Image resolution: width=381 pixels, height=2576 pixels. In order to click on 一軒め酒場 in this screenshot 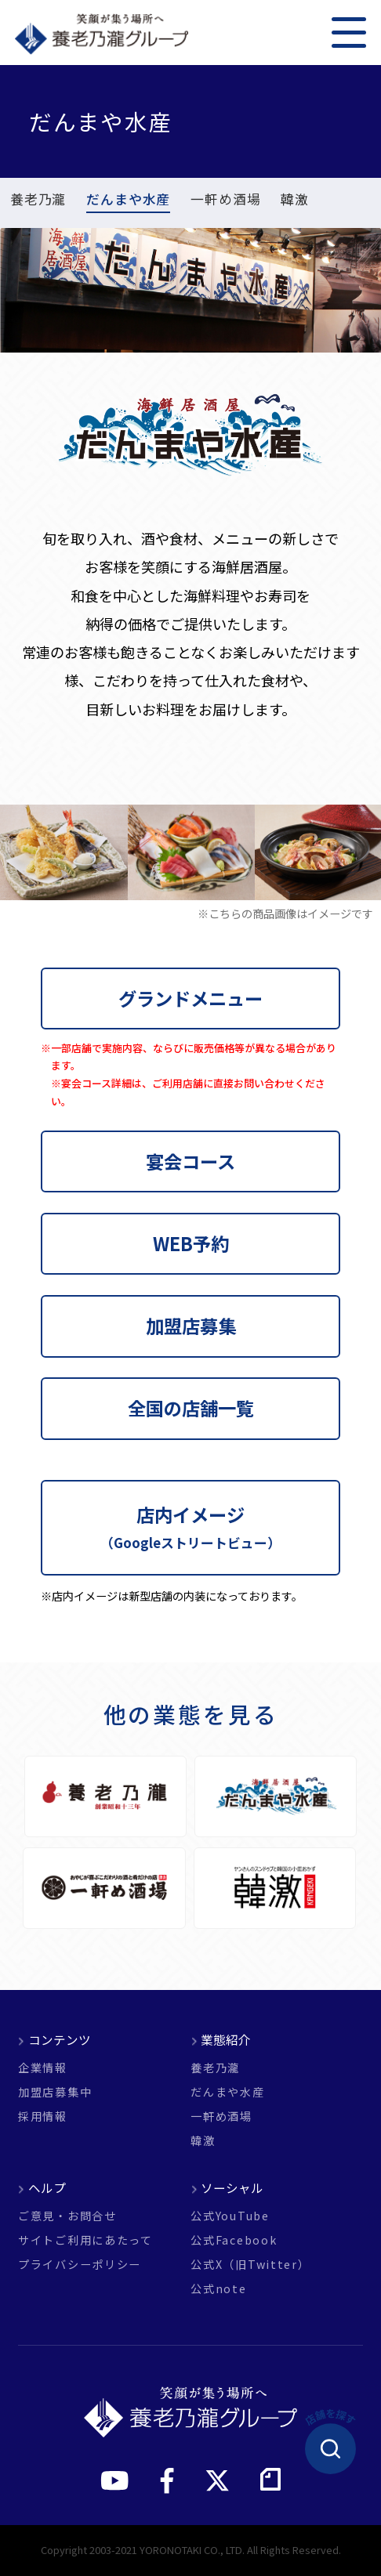, I will do `click(225, 200)`.